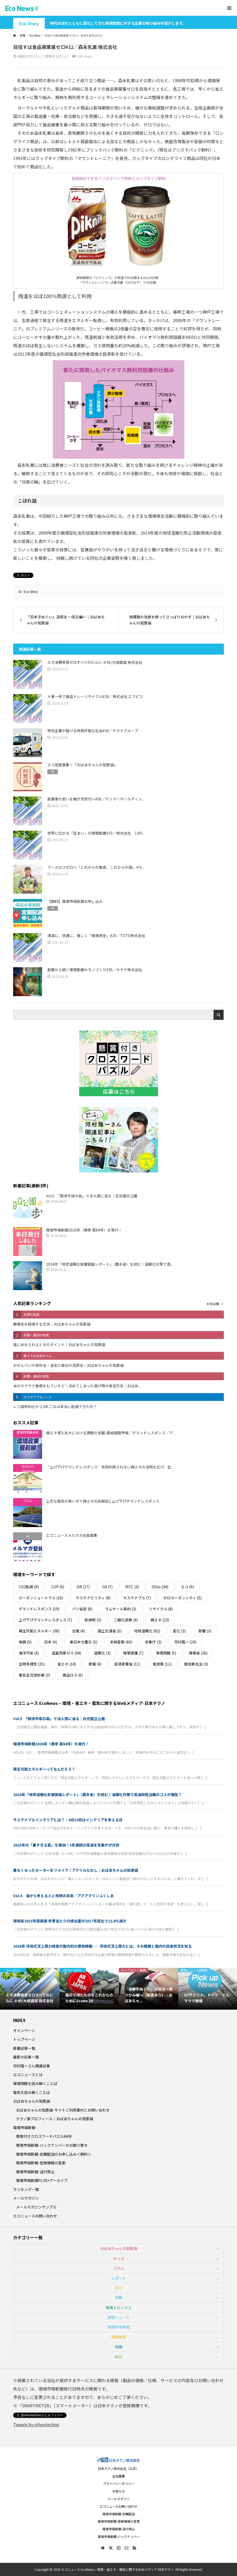 This screenshot has width=237, height=2576. Describe the element at coordinates (35, 2215) in the screenshot. I see `エコニュースお問い合わせ` at that location.